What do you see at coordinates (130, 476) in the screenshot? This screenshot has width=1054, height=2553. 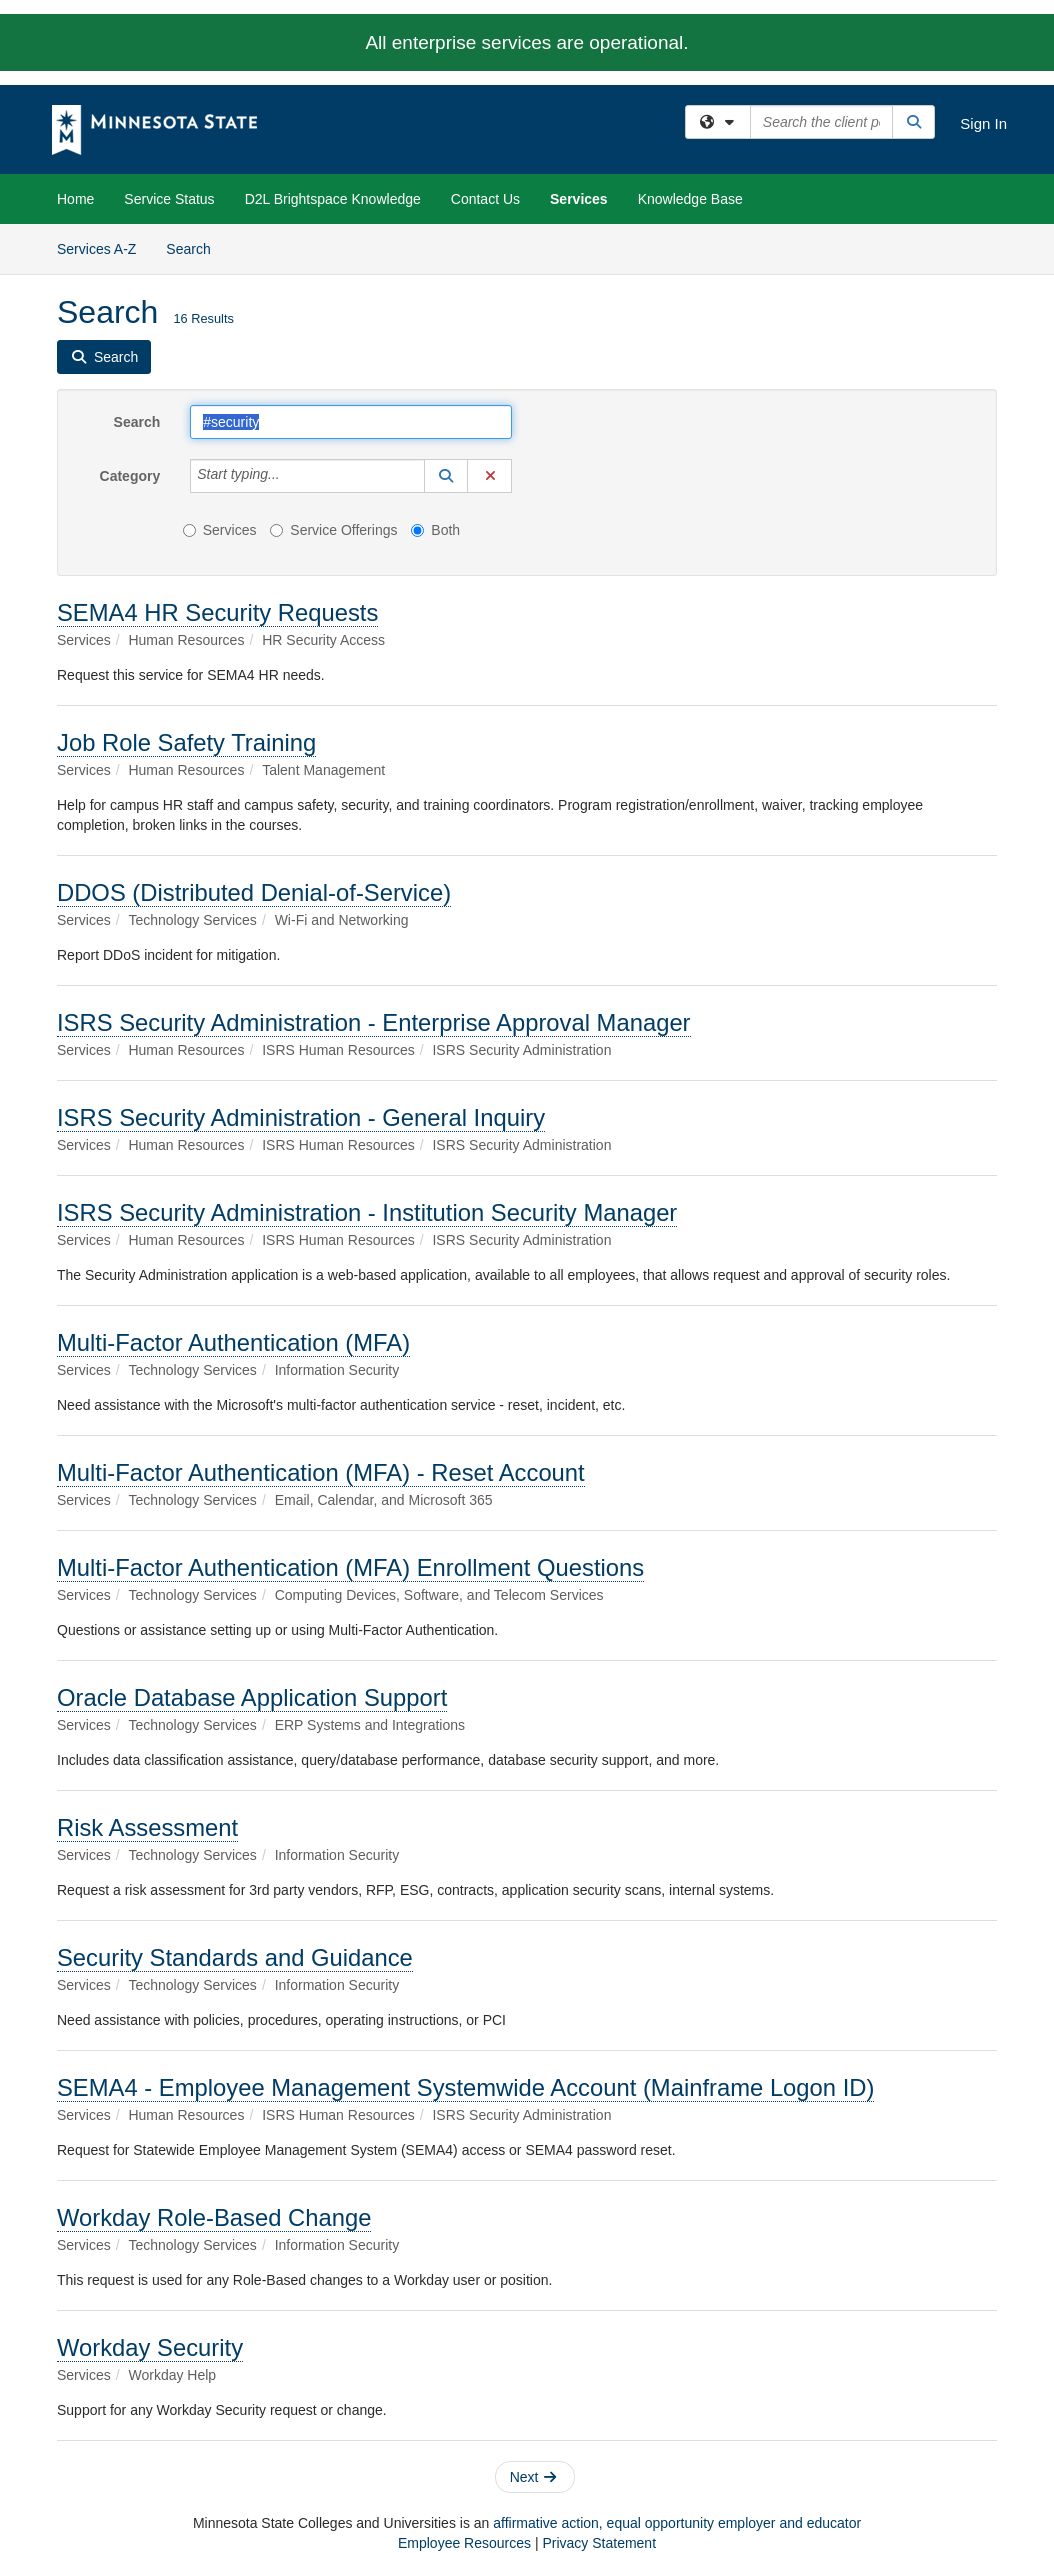 I see `Category` at bounding box center [130, 476].